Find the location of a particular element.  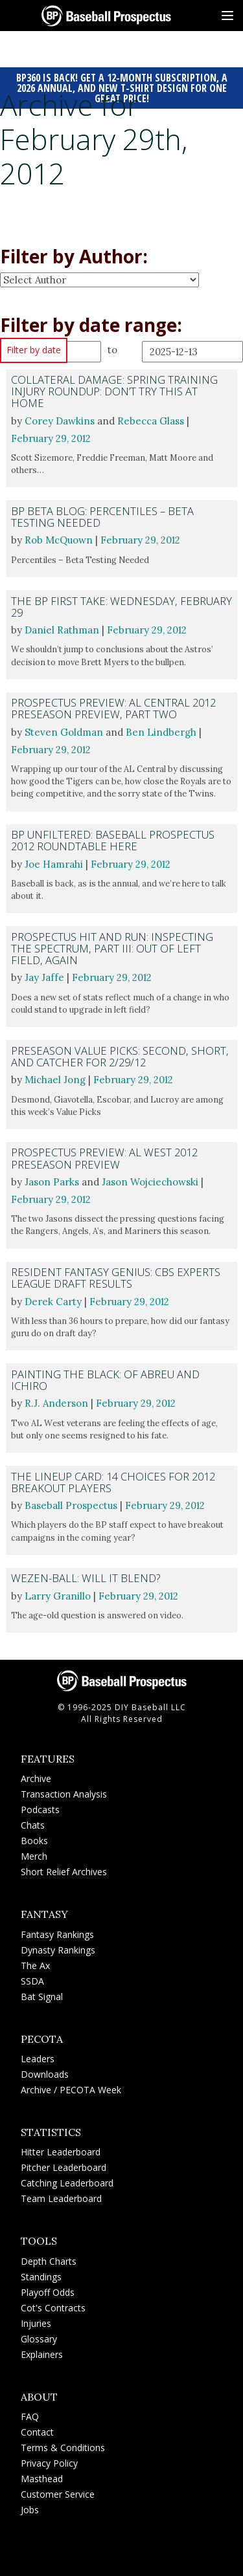

[Site Menu] is located at coordinates (227, 15).